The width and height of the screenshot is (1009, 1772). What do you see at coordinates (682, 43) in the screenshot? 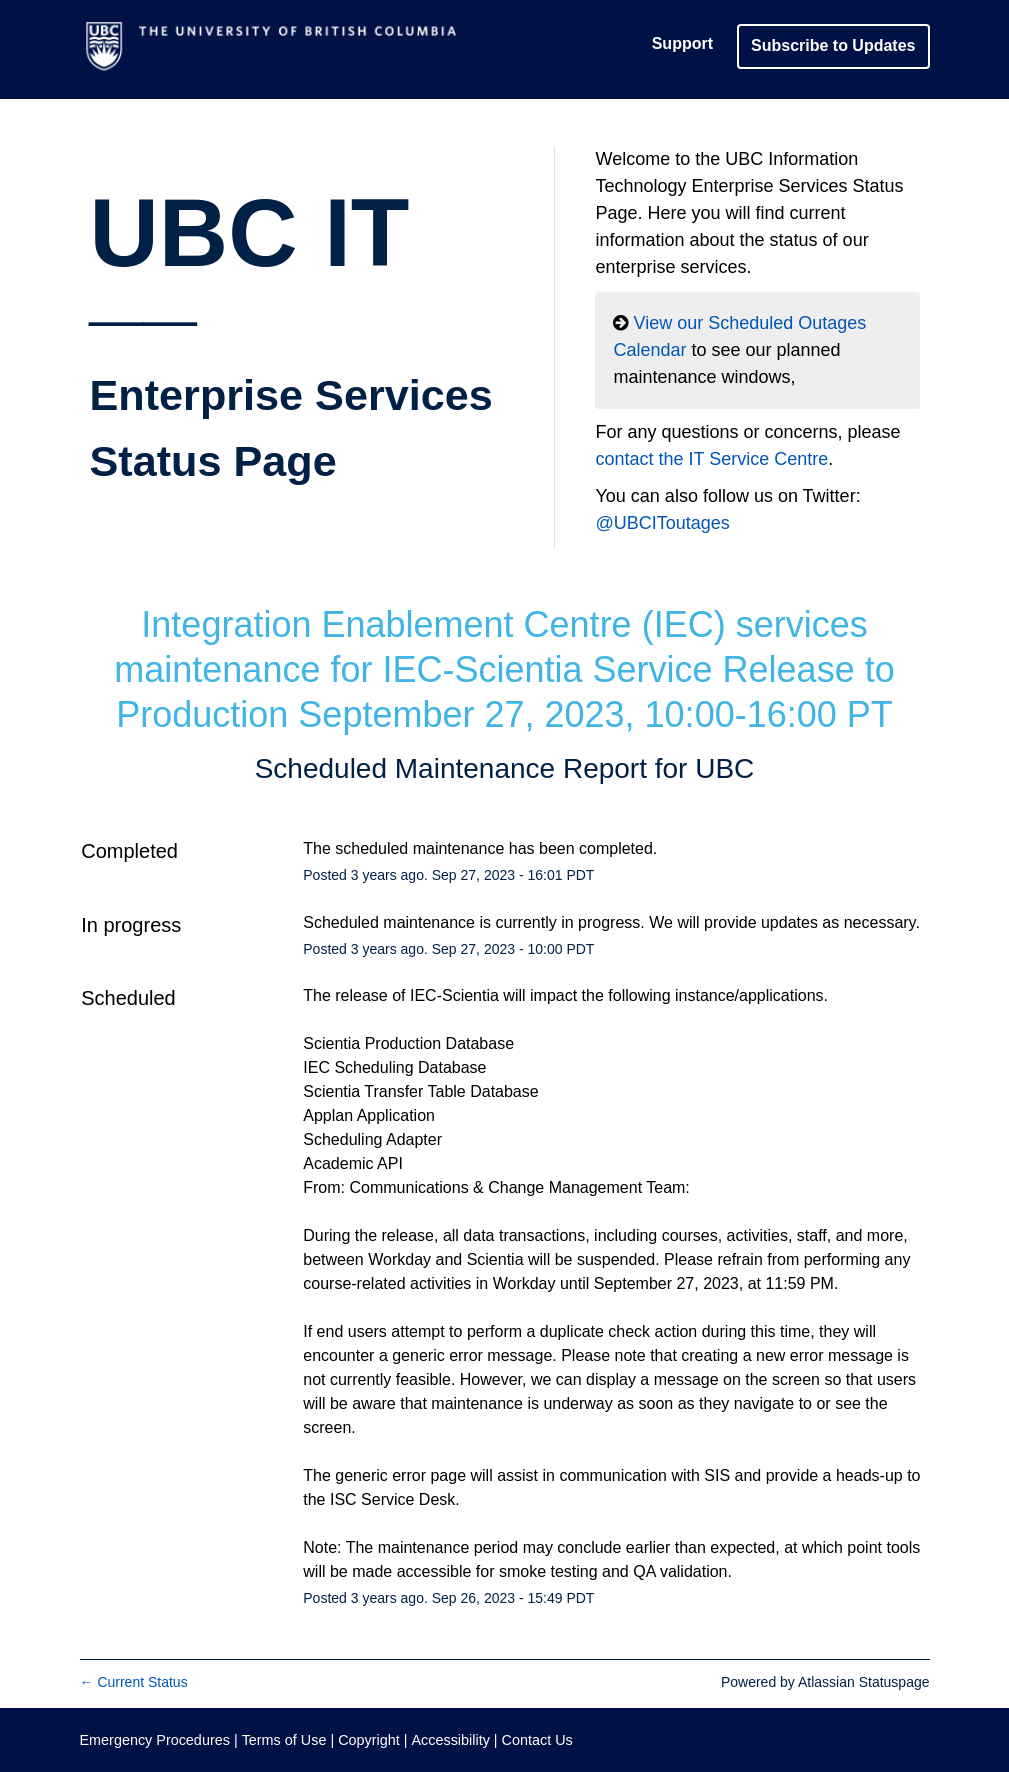
I see `Support` at bounding box center [682, 43].